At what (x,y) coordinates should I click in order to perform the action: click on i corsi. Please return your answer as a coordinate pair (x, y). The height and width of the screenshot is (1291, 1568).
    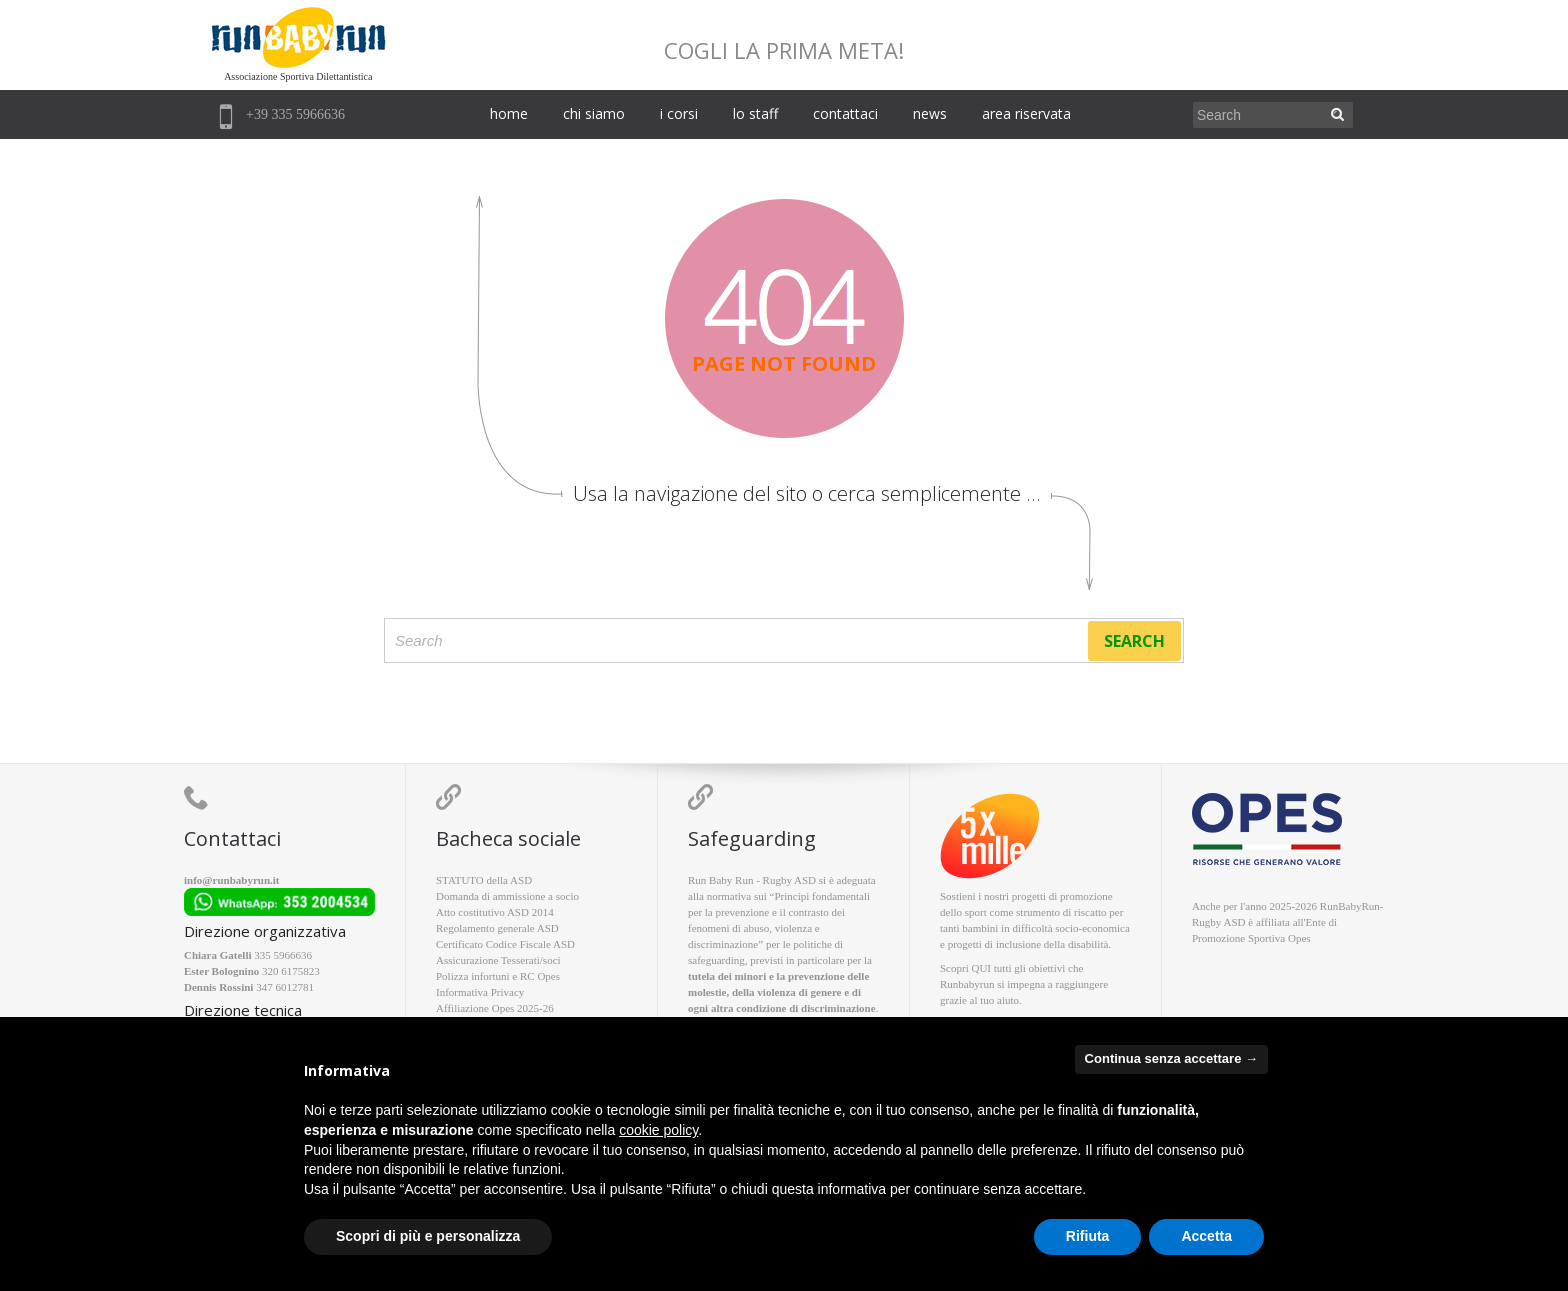
    Looking at the image, I should click on (679, 113).